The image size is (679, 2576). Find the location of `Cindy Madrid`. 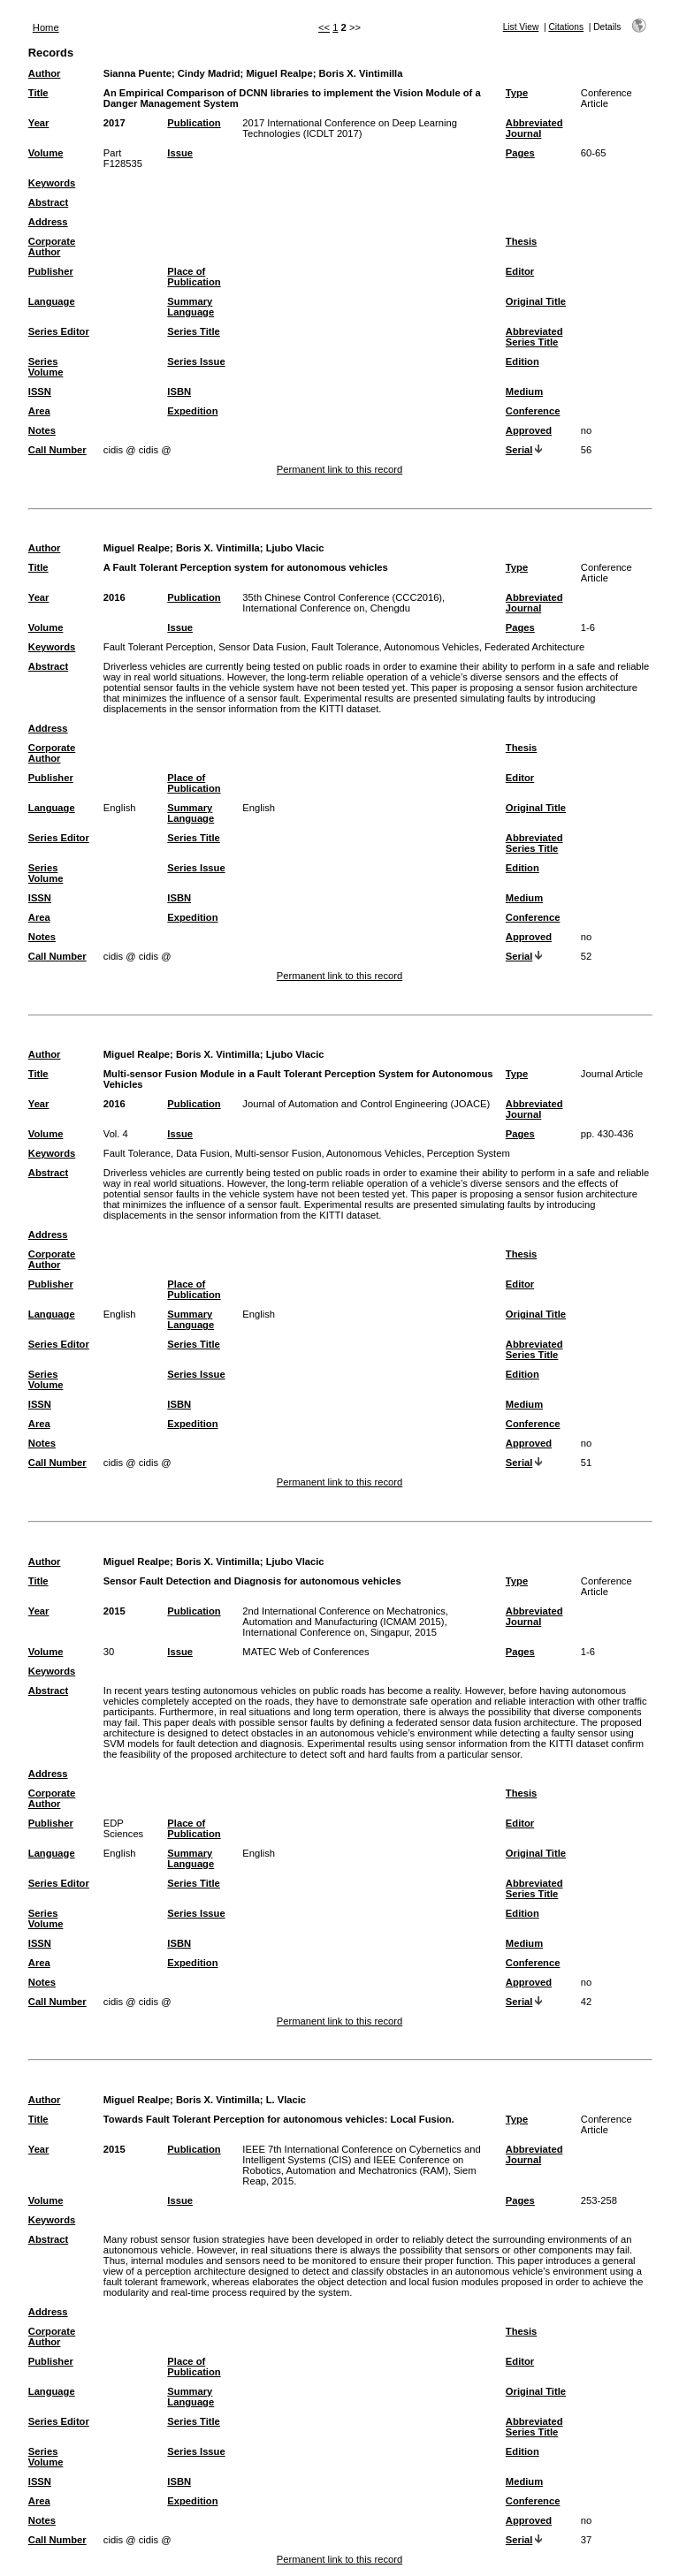

Cindy Madrid is located at coordinates (209, 73).